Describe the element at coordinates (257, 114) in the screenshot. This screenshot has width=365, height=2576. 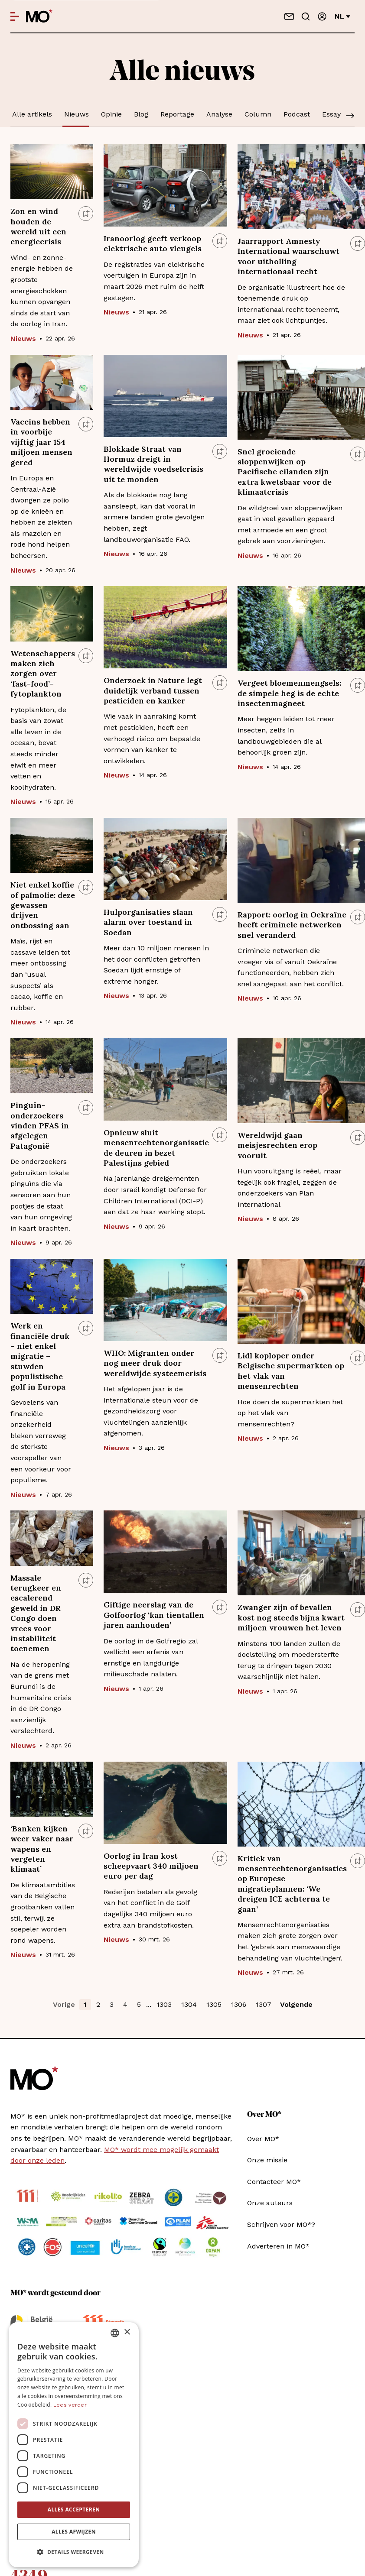
I see `Column` at that location.